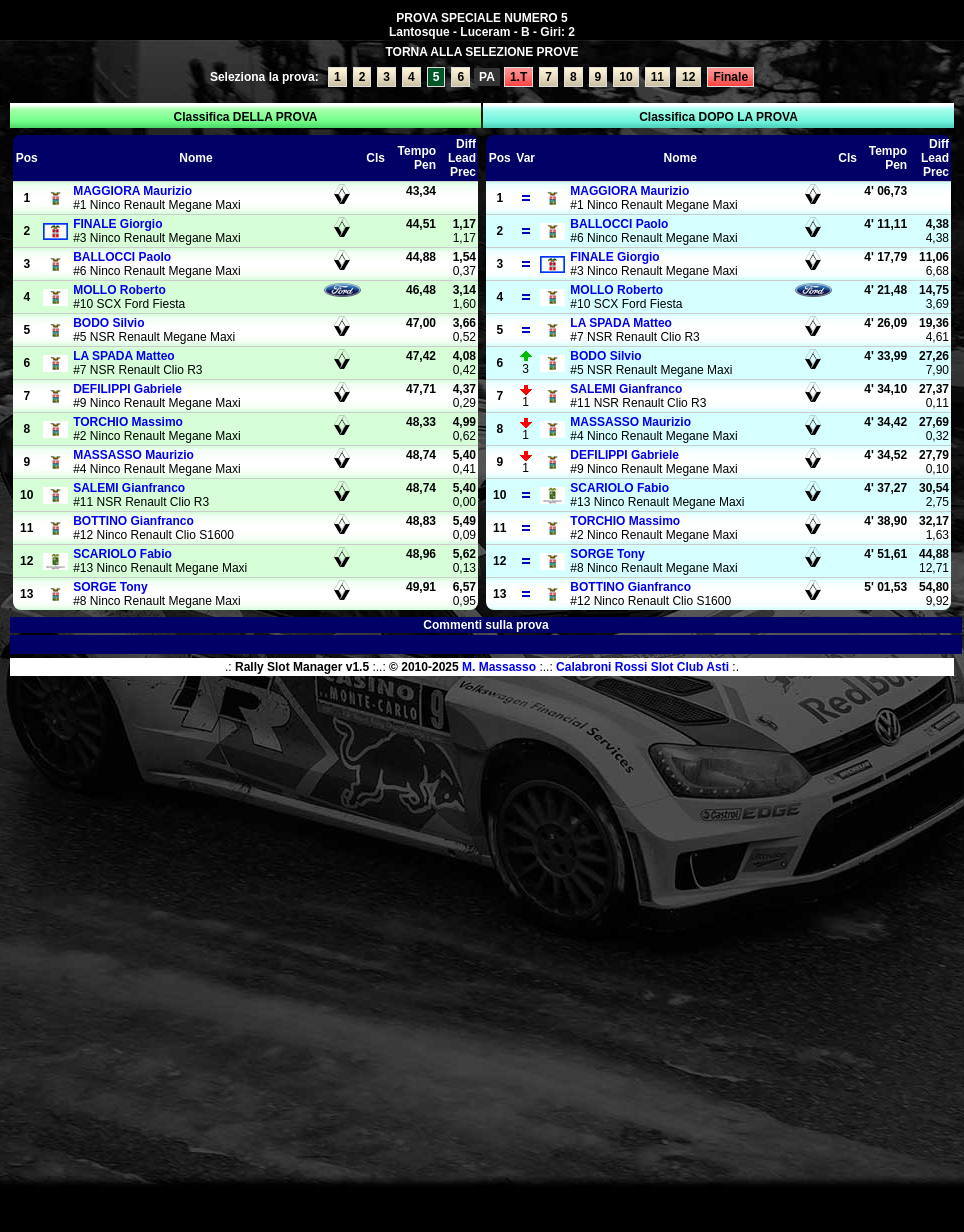  I want to click on Silvio, so click(108, 323).